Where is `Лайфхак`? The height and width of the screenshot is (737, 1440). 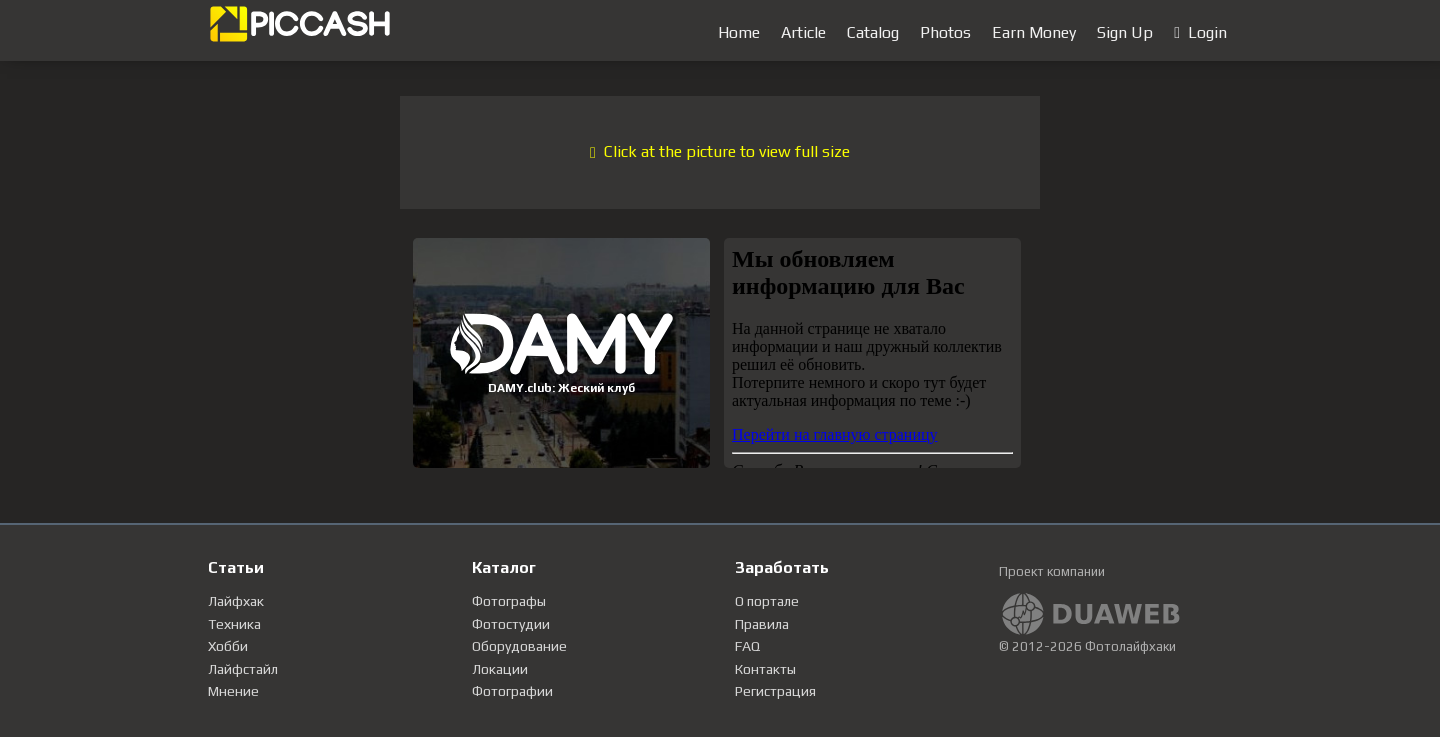 Лайфхак is located at coordinates (236, 601).